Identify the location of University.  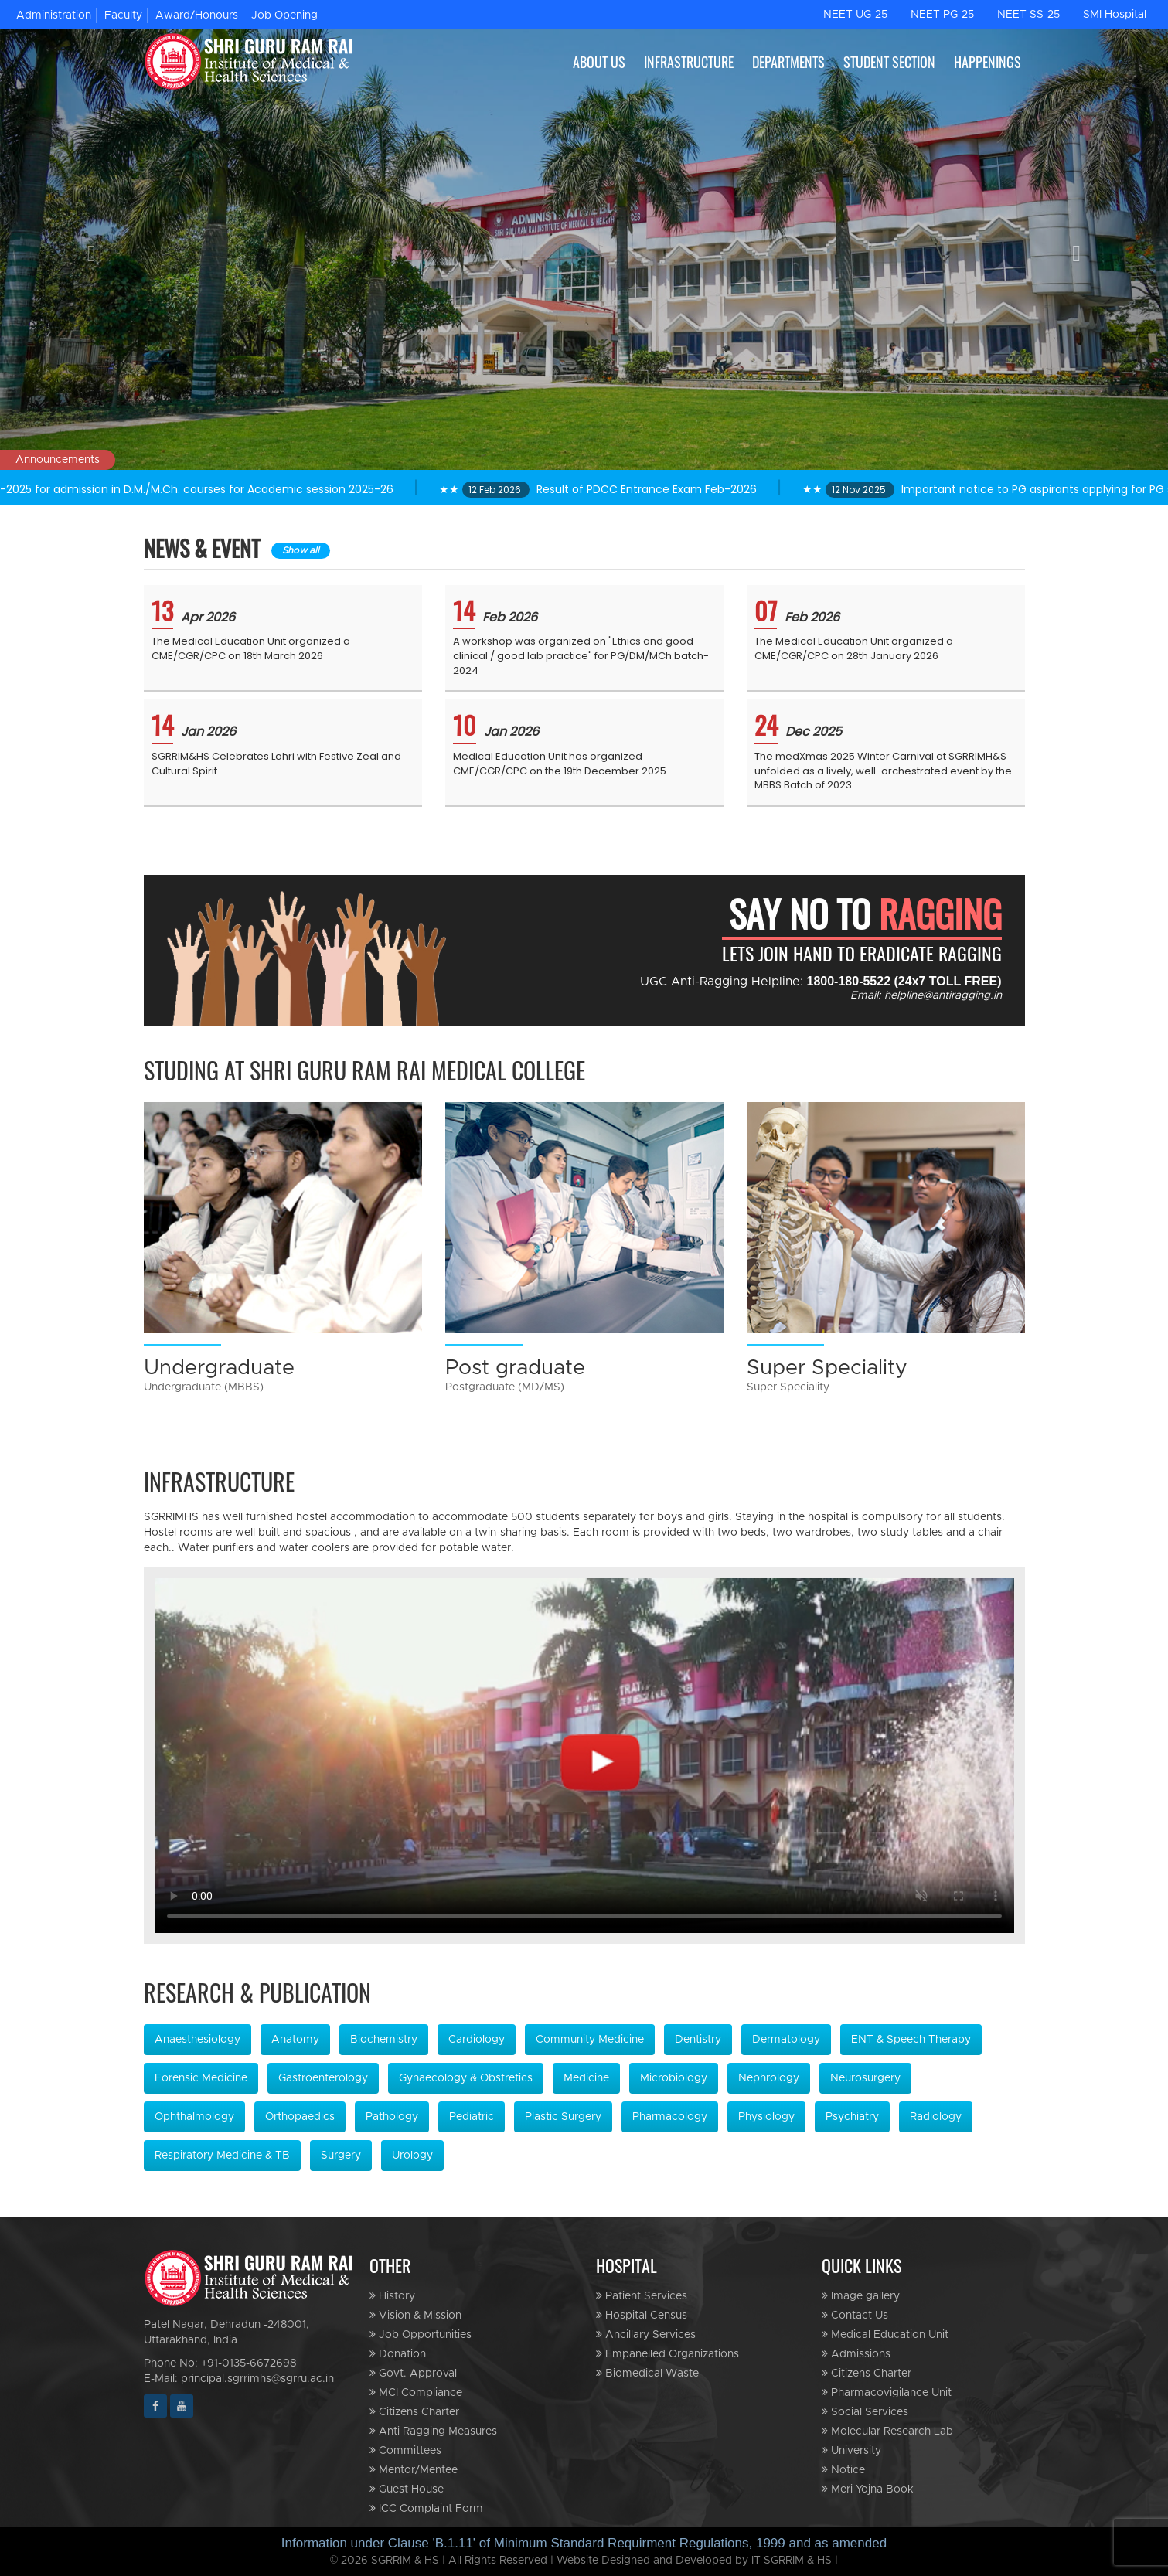
(851, 2450).